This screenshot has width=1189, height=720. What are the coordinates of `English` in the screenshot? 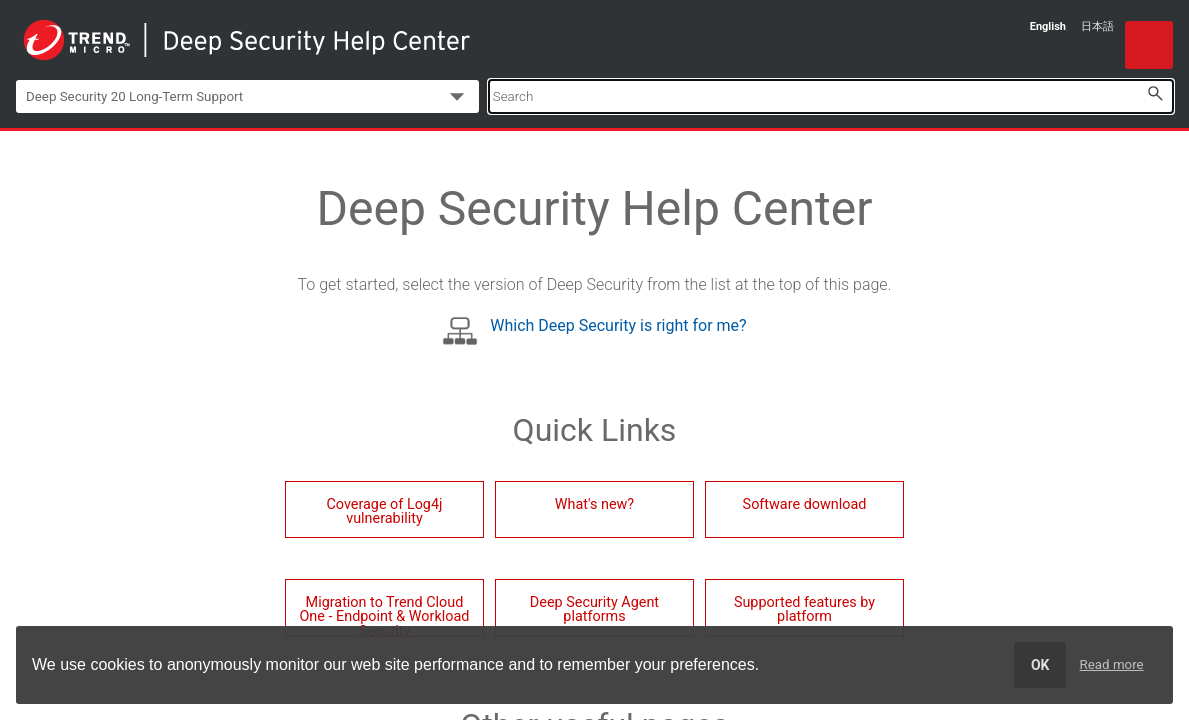 It's located at (1048, 26).